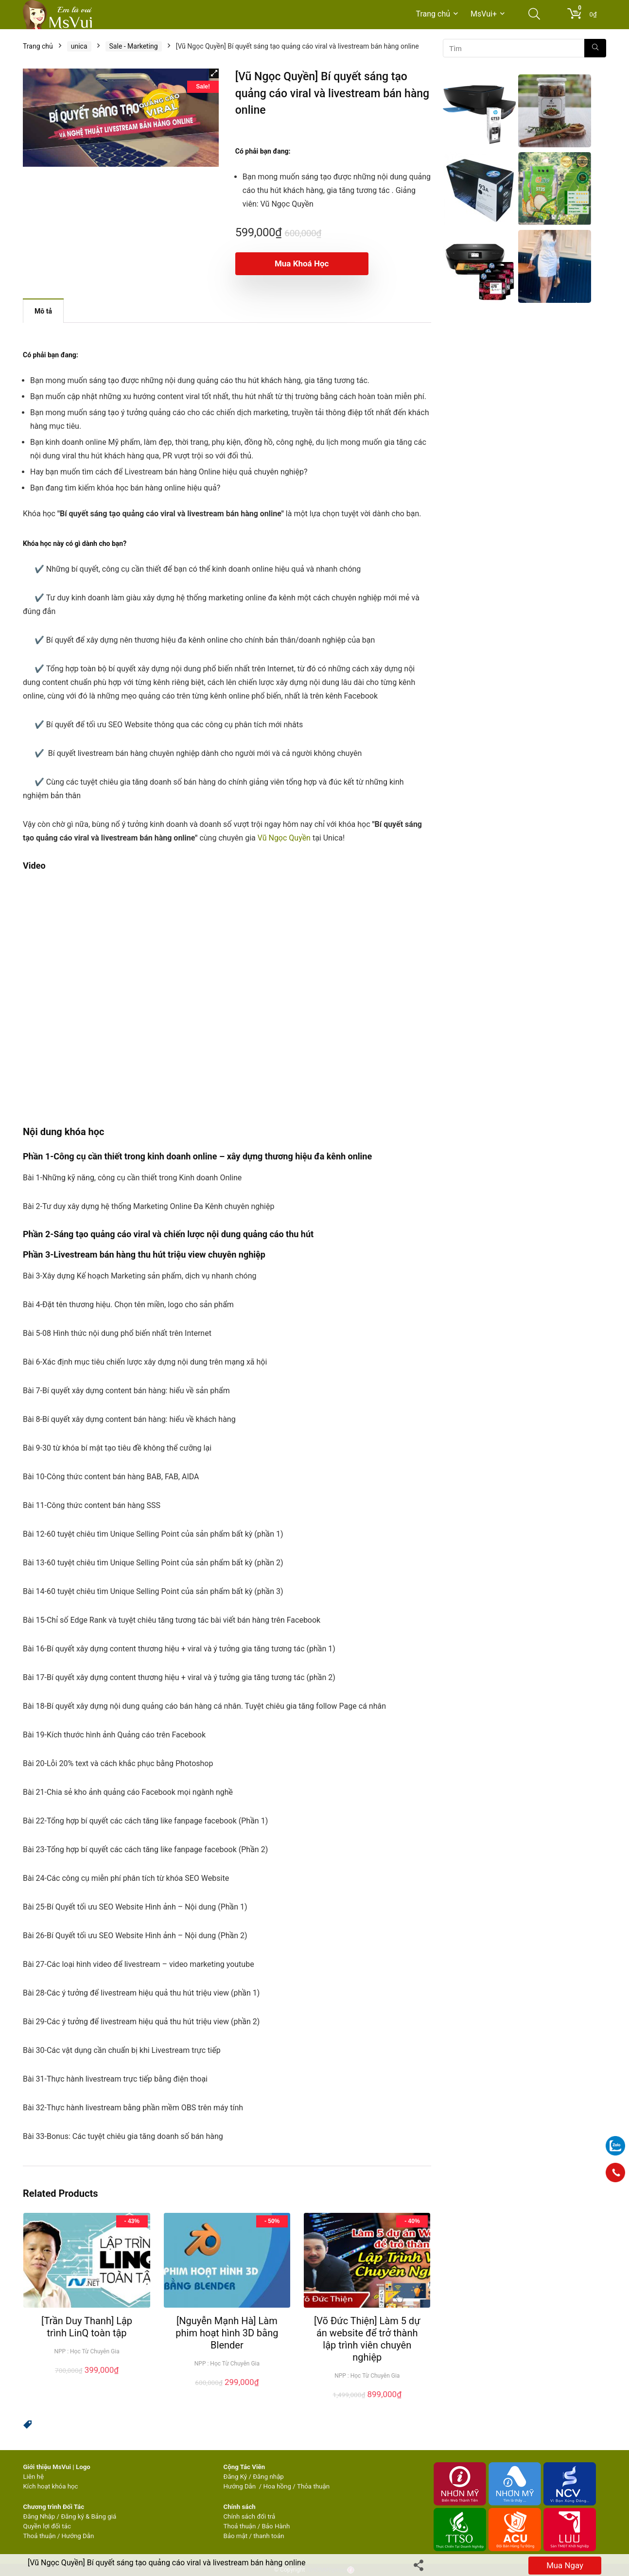  I want to click on [Võ Đức Thiện] Làm 5 dự án website để trở thành lập trình viên chuyên nghiệp, so click(367, 2339).